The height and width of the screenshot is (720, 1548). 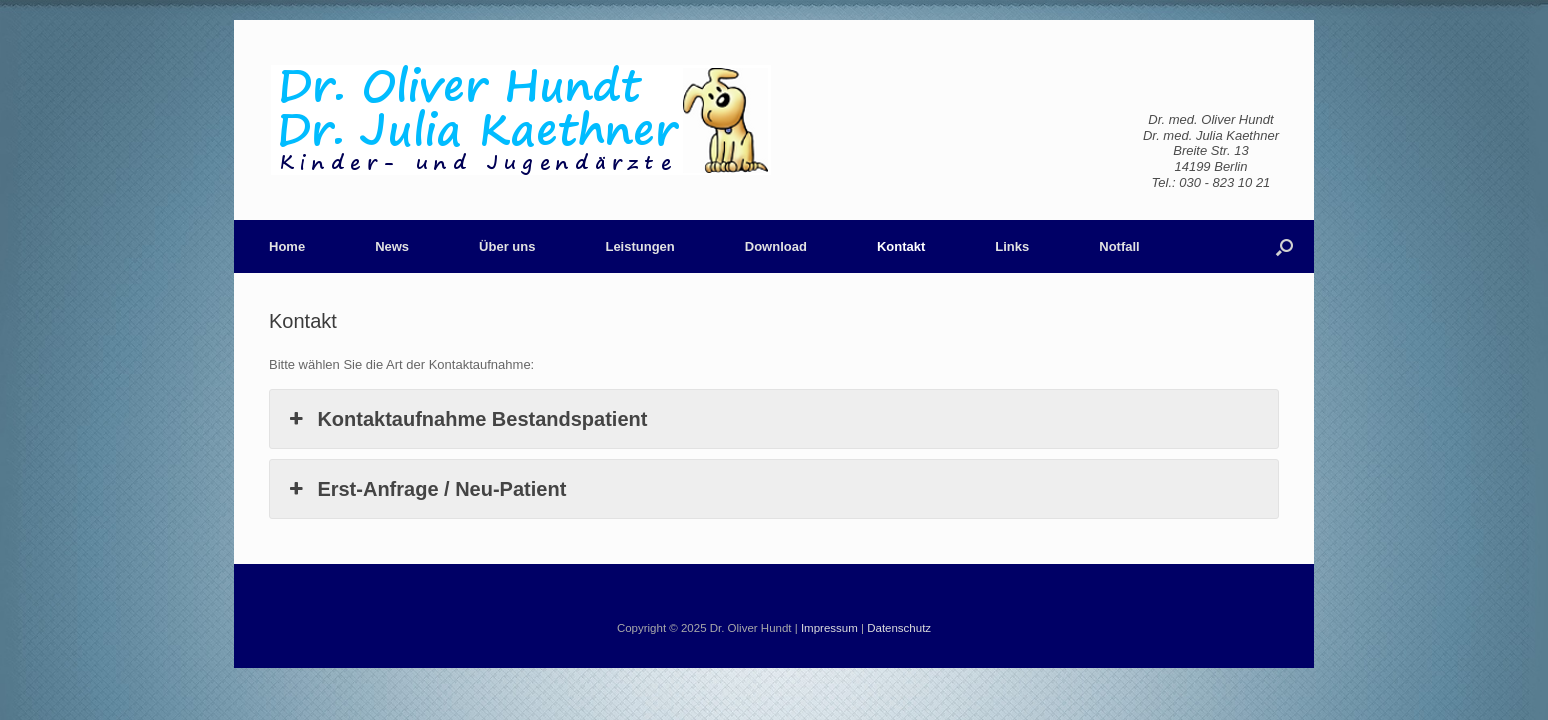 What do you see at coordinates (899, 628) in the screenshot?
I see `Datenschutz` at bounding box center [899, 628].